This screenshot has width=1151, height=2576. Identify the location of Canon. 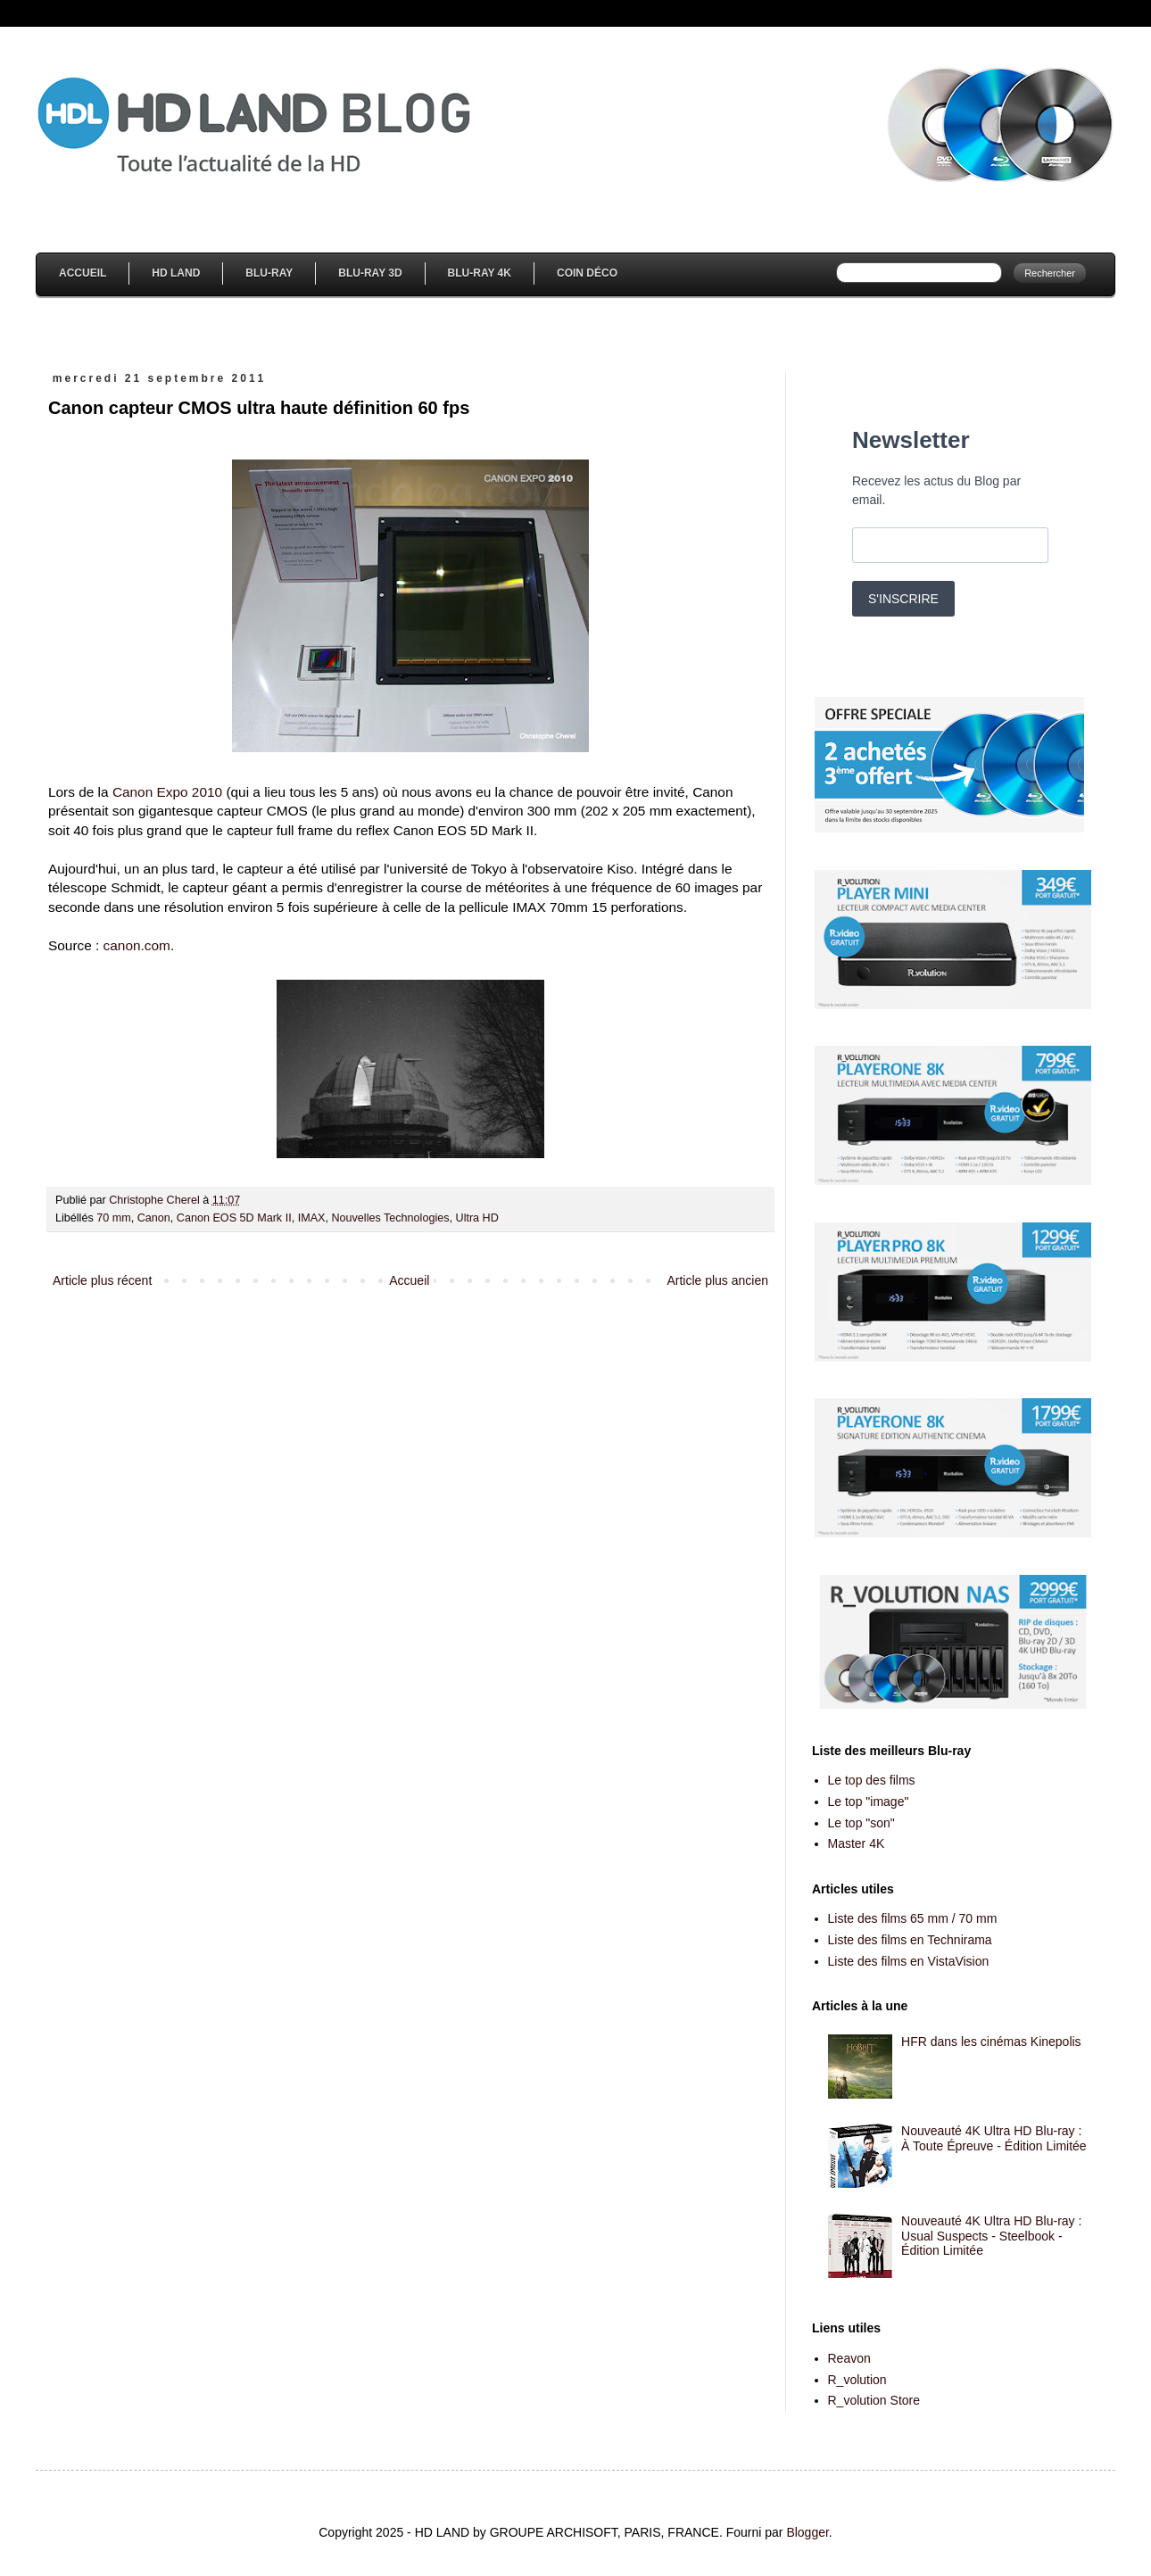
(153, 1218).